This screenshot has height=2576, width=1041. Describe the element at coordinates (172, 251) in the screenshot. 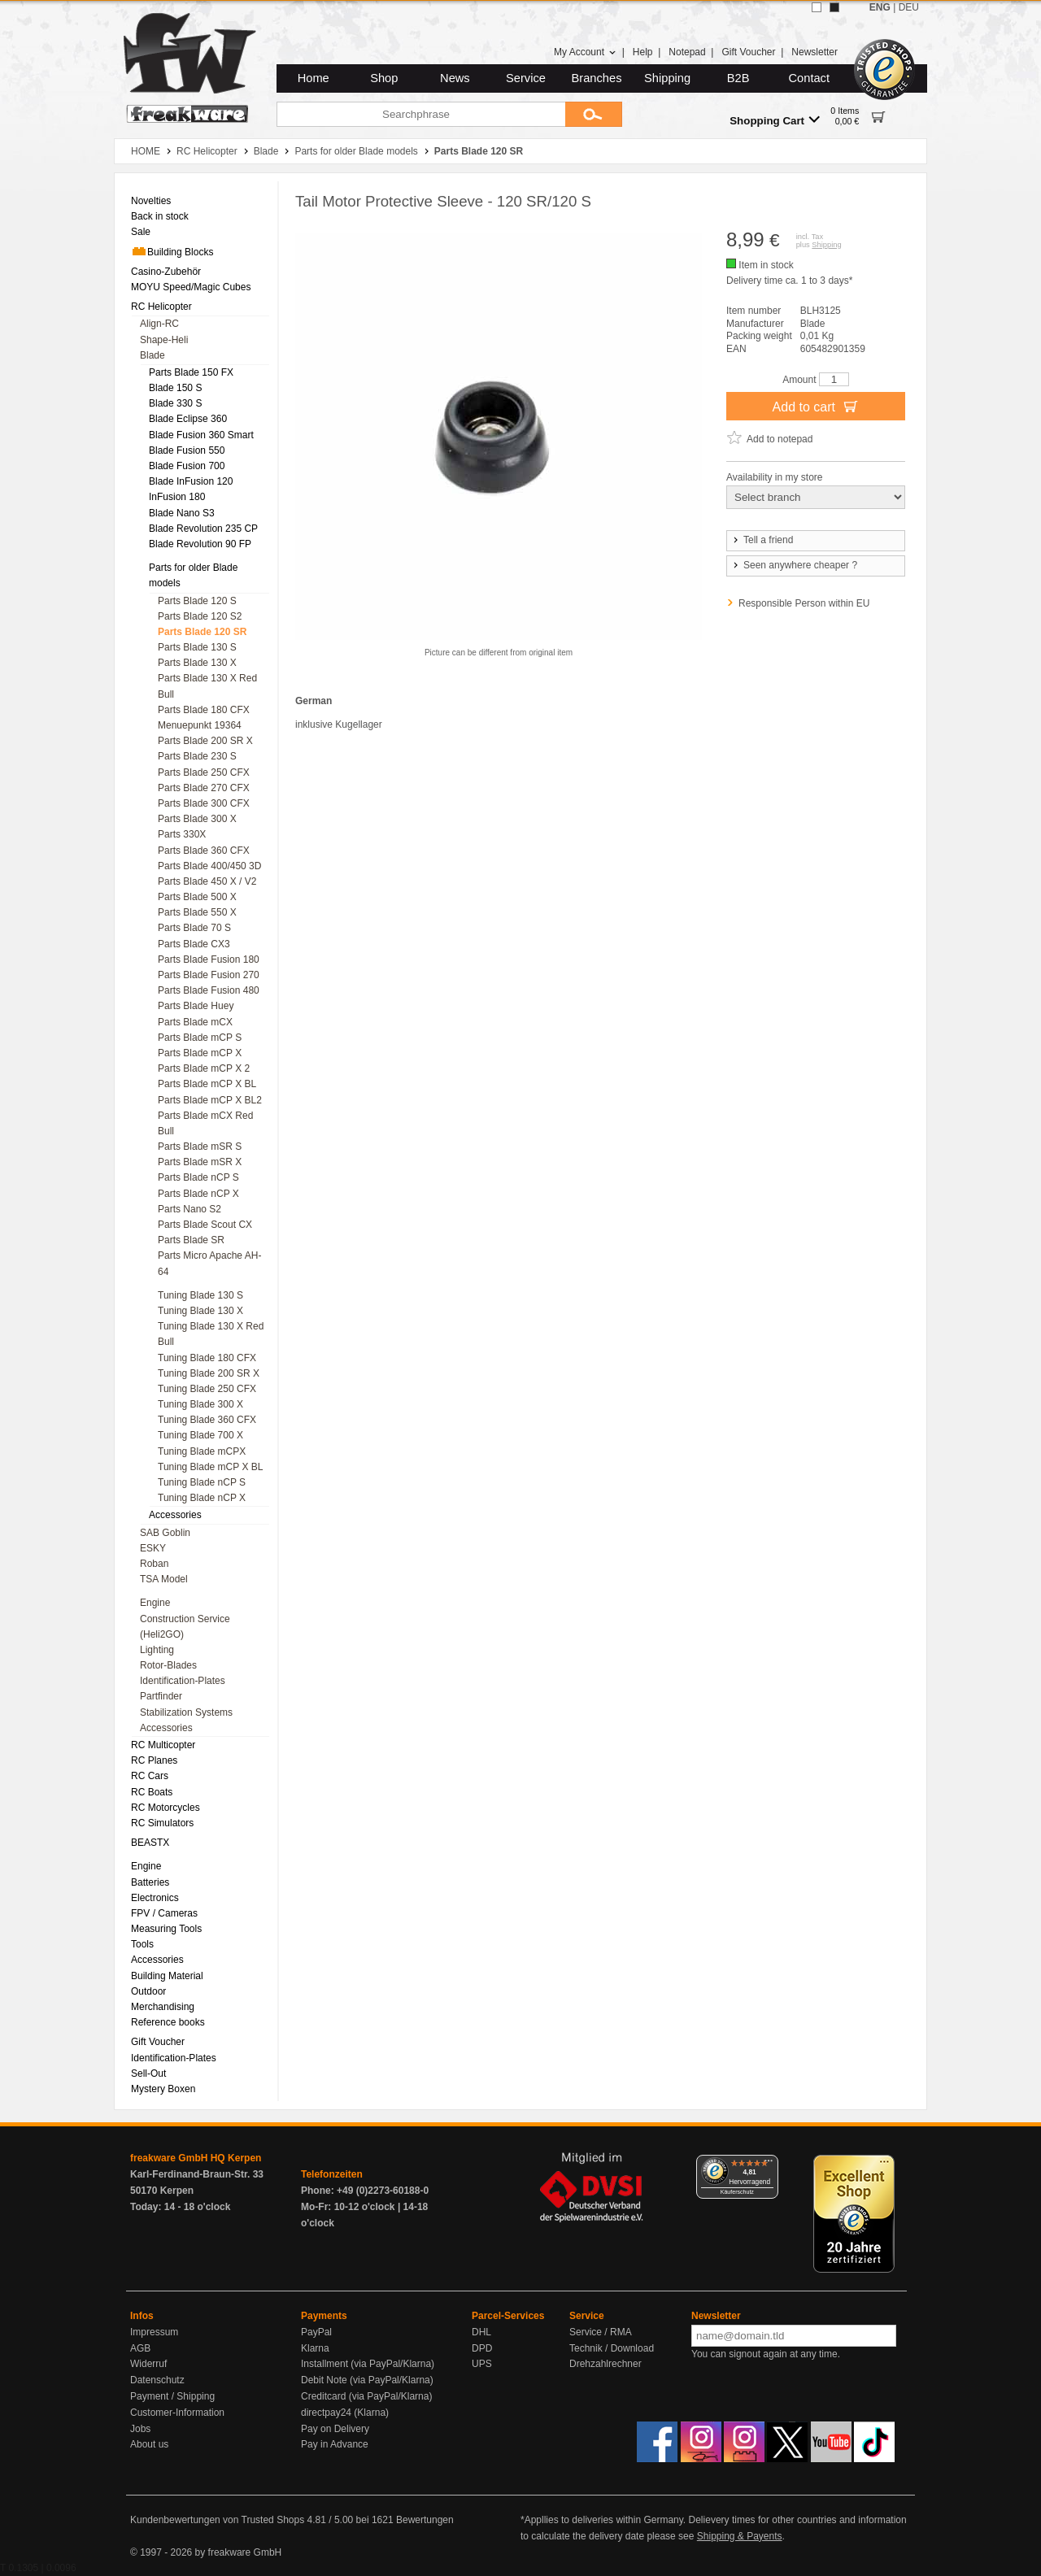

I see `Building Blocks [menuitem]` at that location.